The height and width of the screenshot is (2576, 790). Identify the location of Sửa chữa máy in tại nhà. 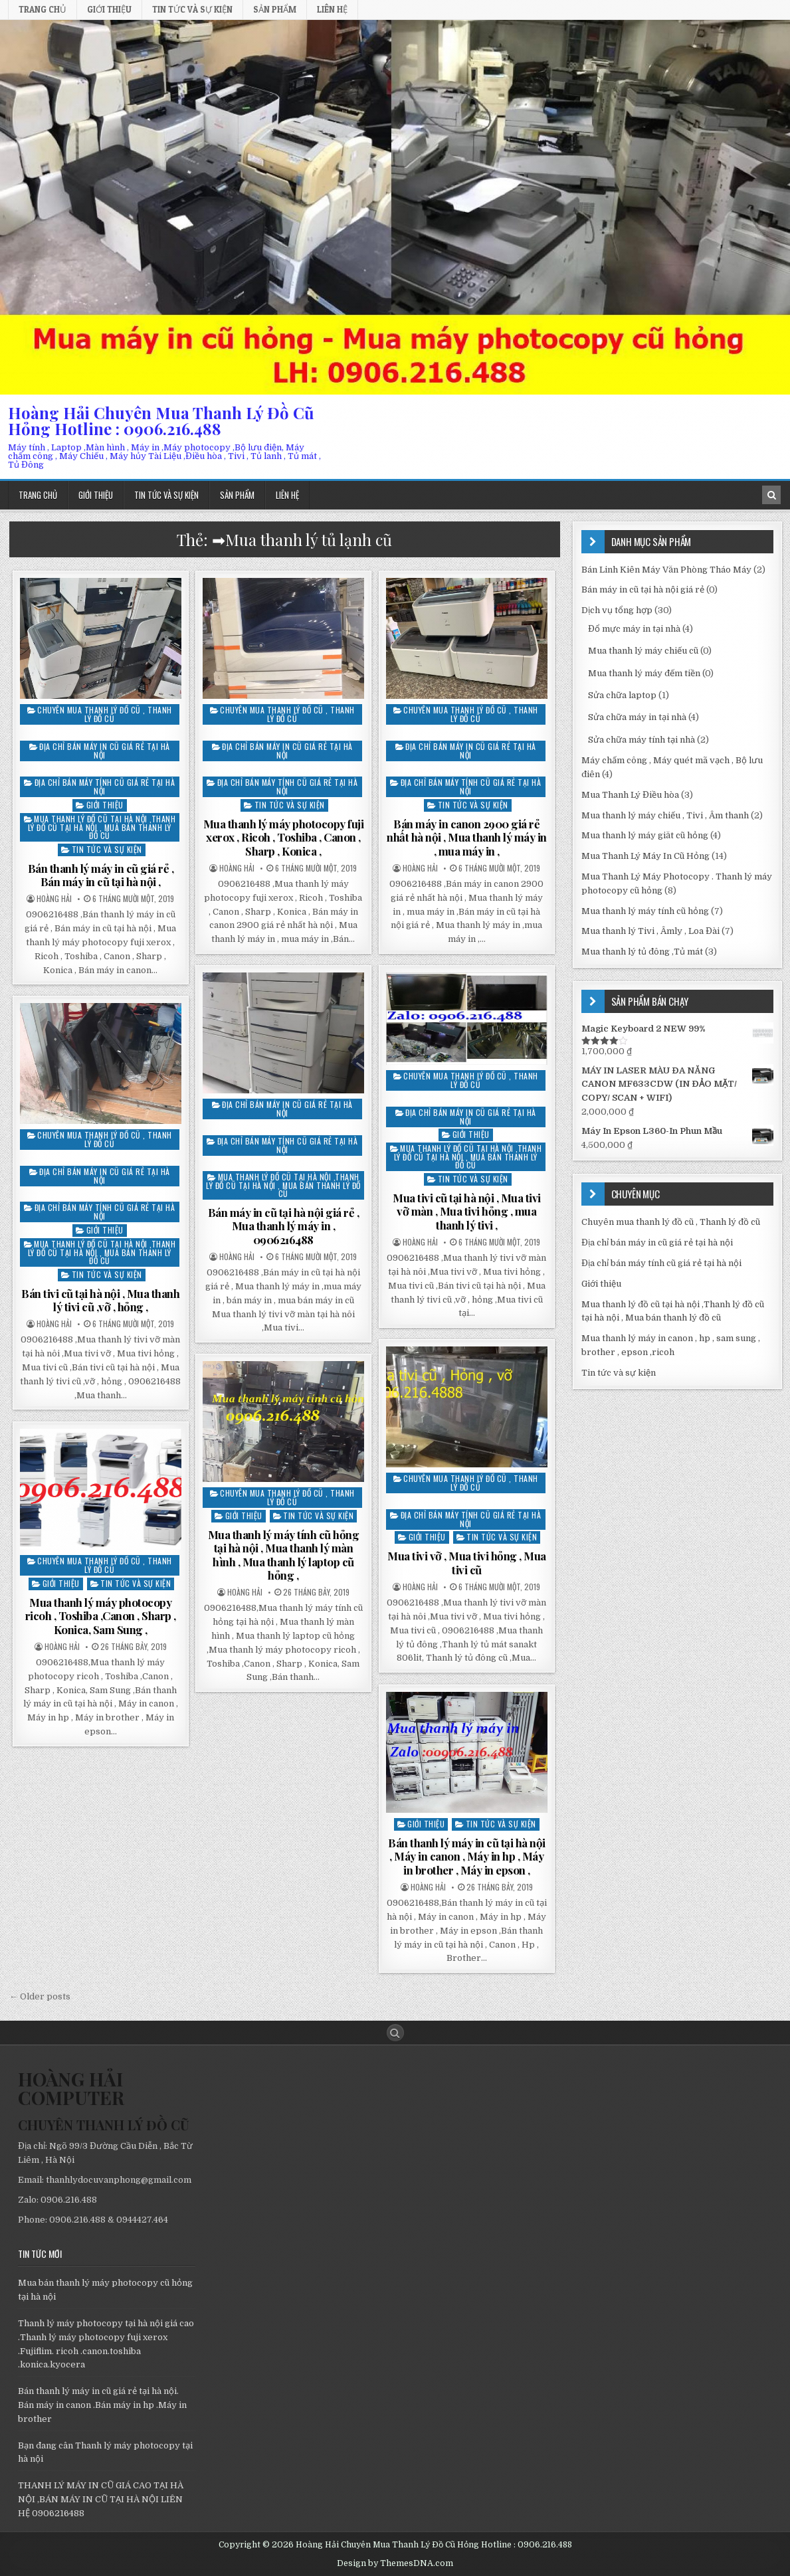
(637, 717).